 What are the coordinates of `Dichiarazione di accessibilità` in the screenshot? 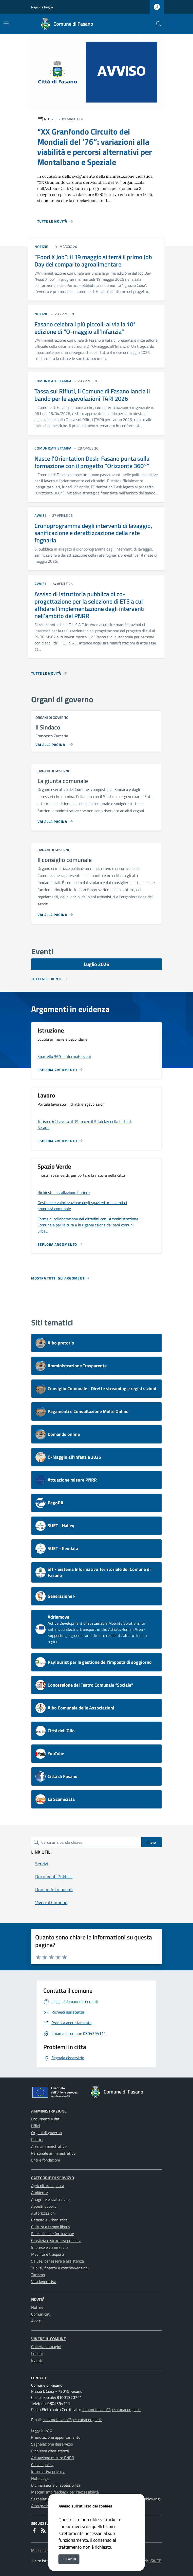 It's located at (55, 2485).